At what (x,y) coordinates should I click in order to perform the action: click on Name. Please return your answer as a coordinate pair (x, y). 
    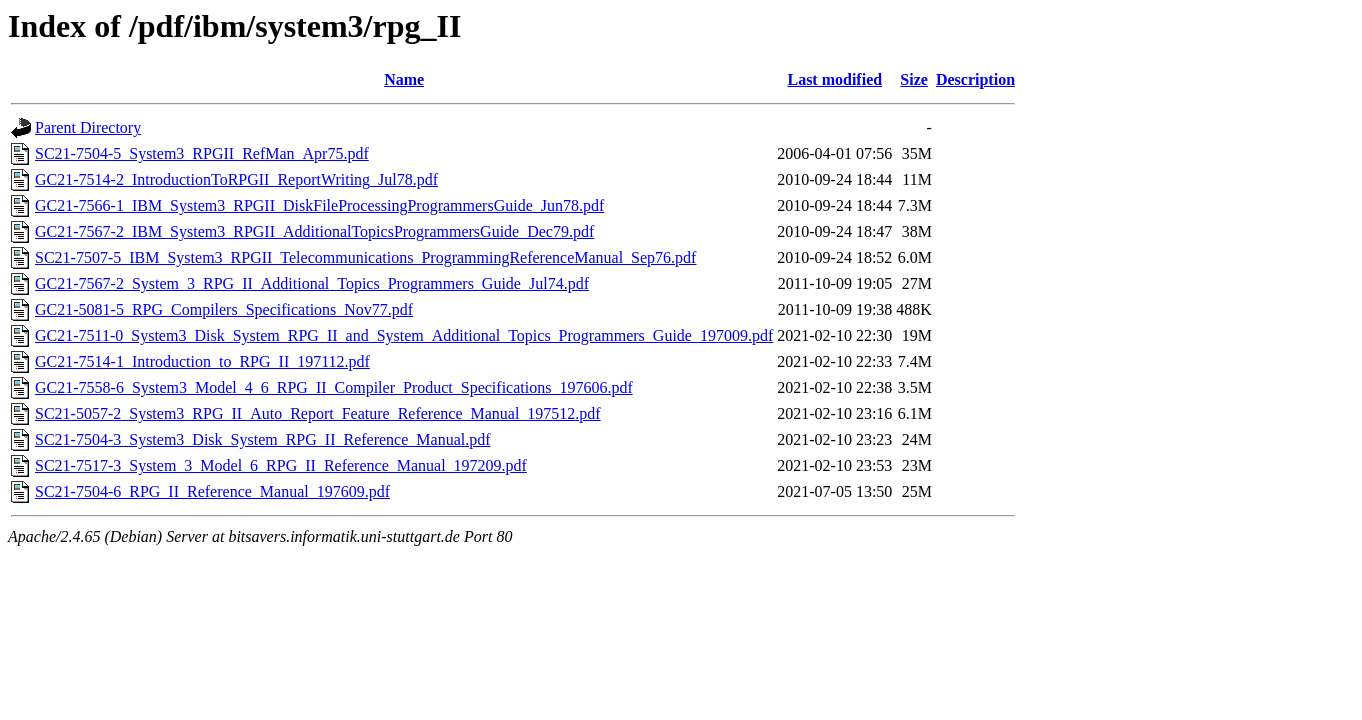
    Looking at the image, I should click on (404, 79).